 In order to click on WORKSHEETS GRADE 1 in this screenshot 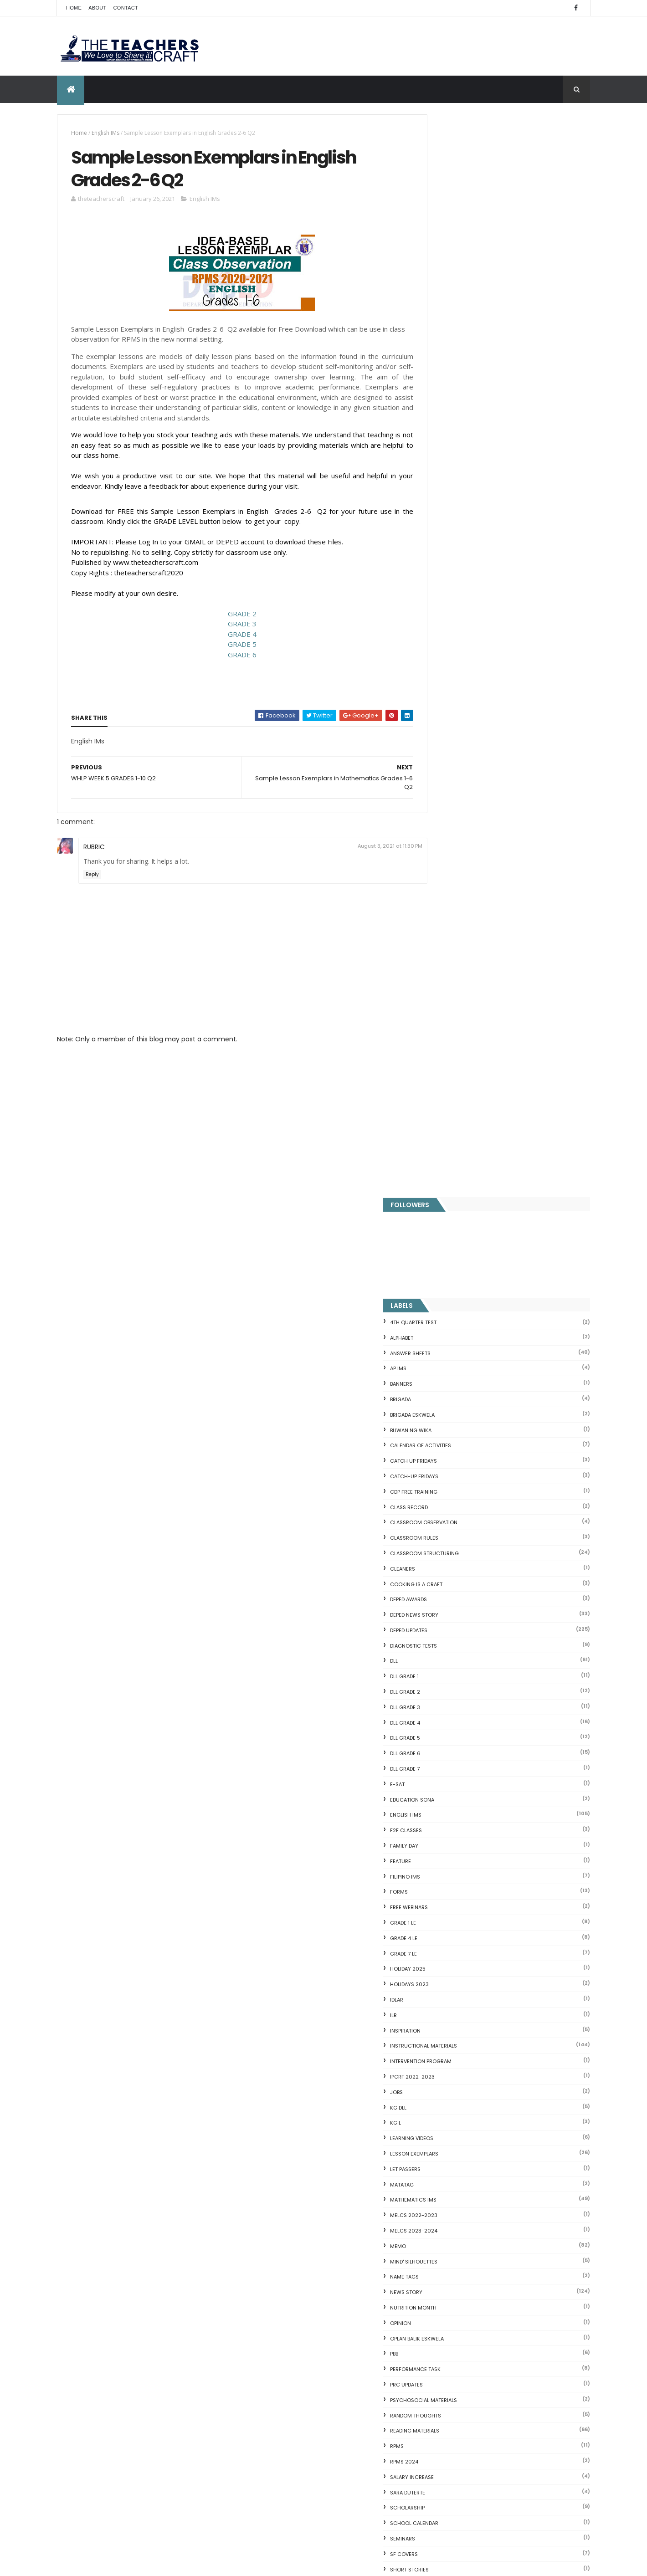, I will do `click(458, 1686)`.